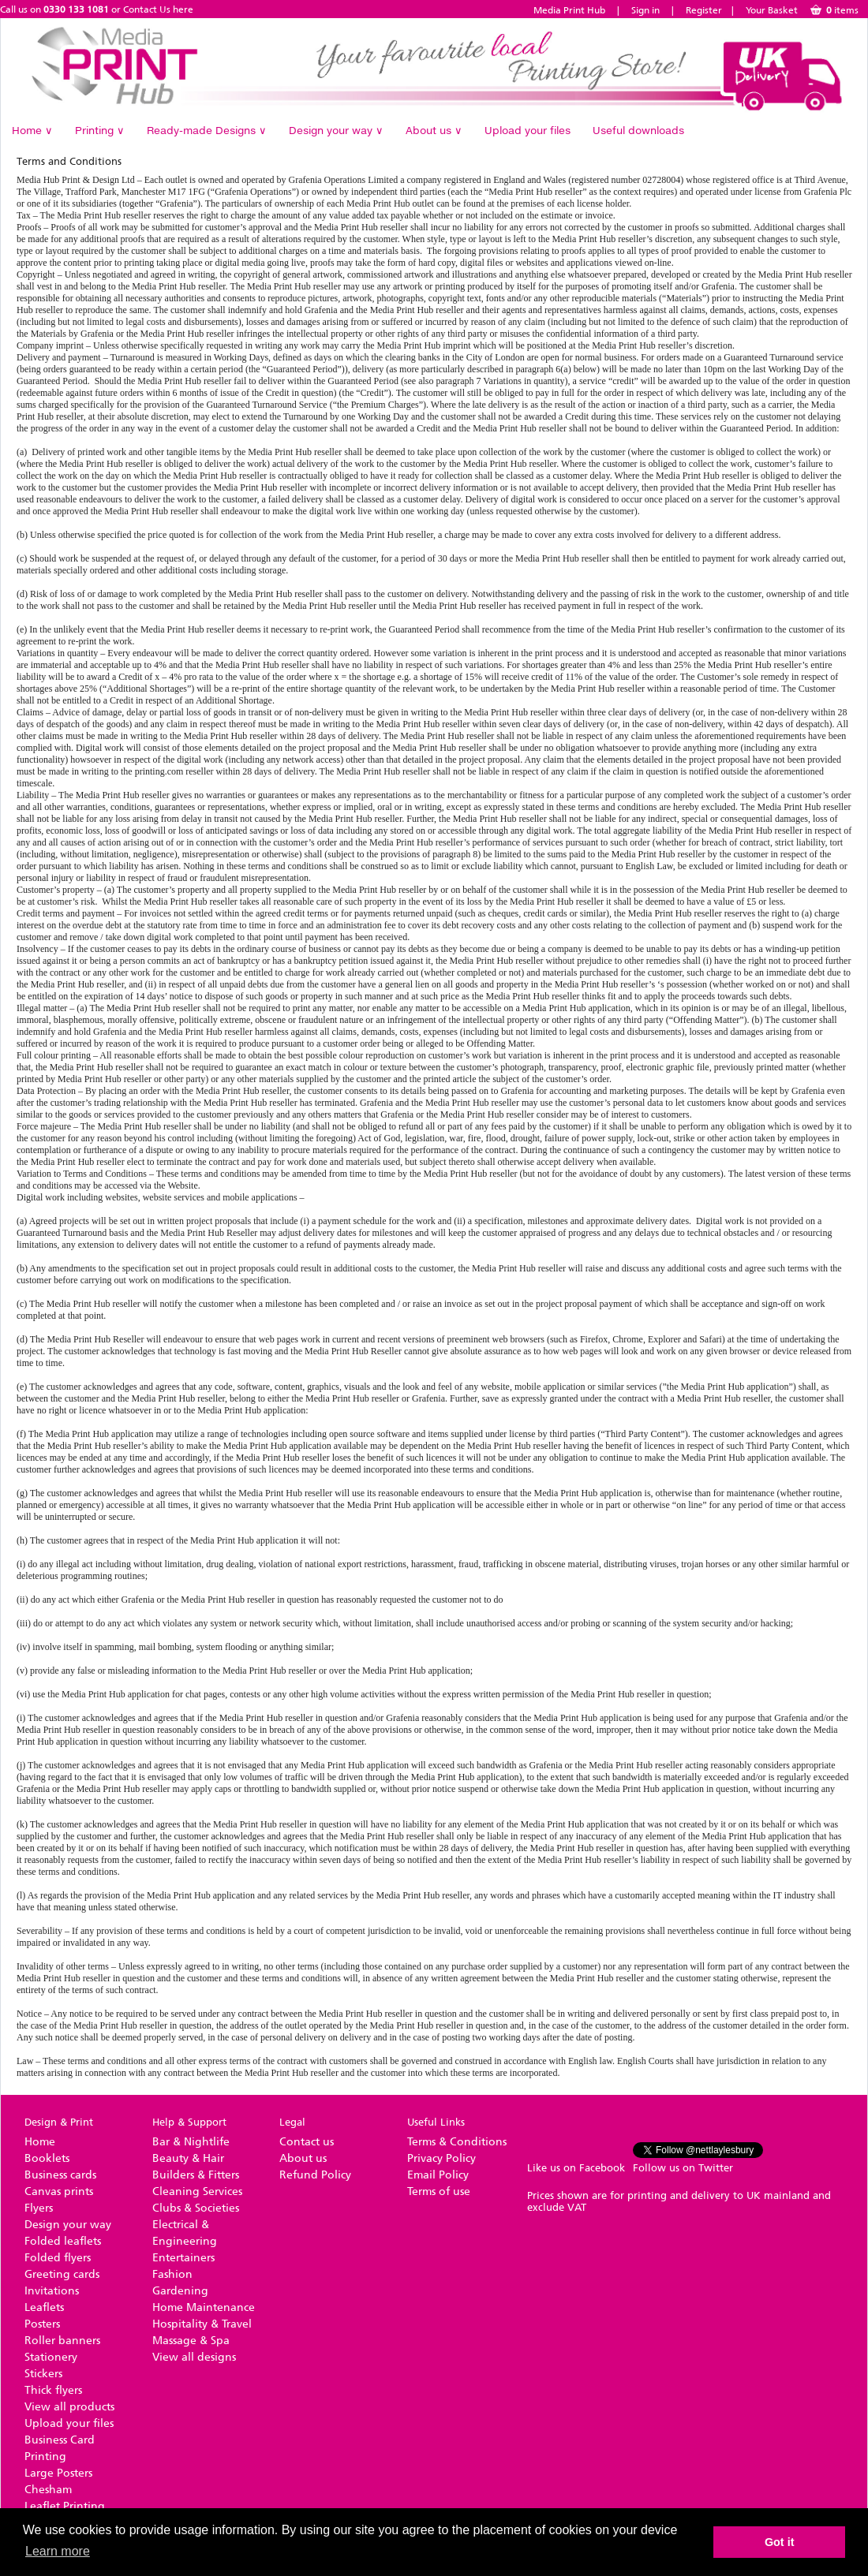 Image resolution: width=868 pixels, height=2576 pixels. I want to click on Leaflets, so click(44, 2307).